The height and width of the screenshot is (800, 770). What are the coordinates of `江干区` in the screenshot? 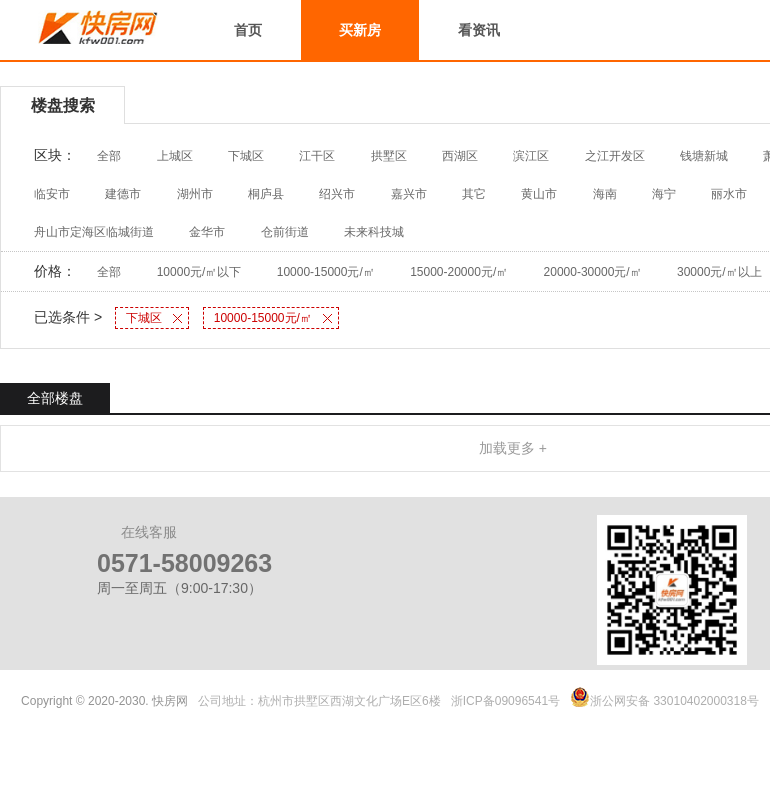 It's located at (317, 156).